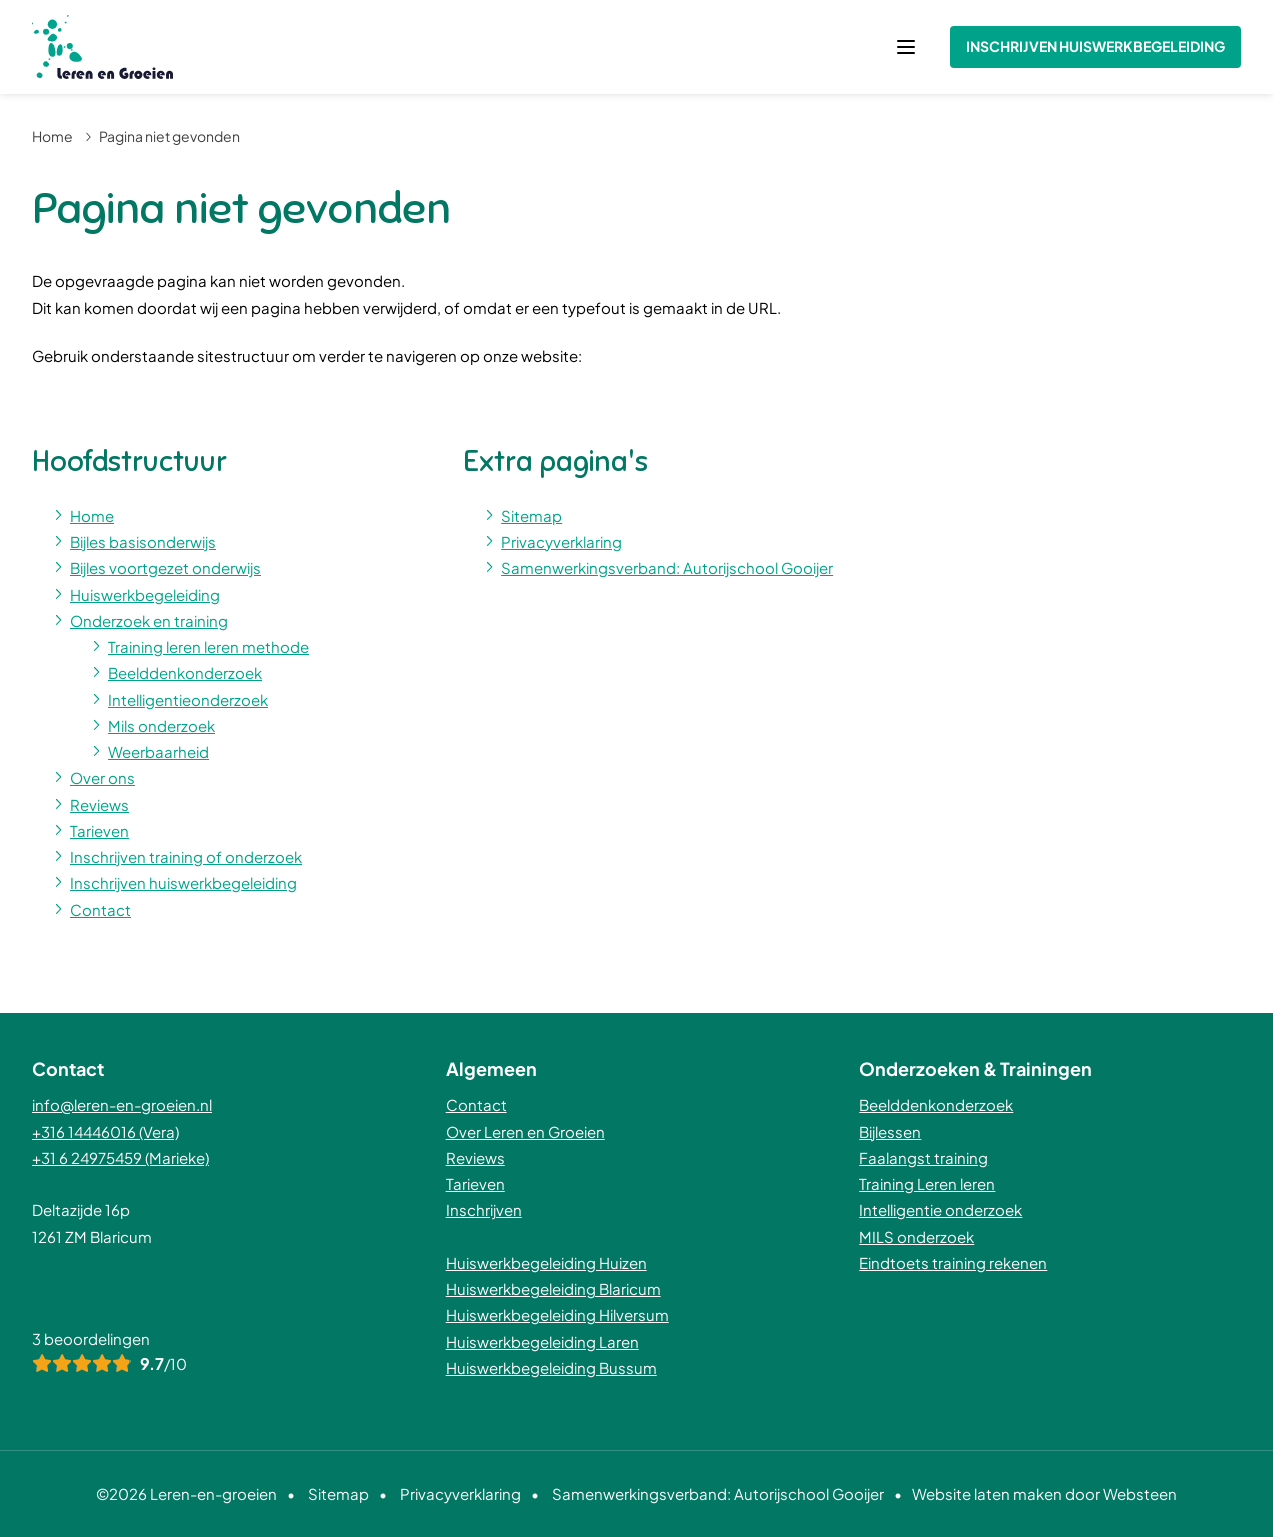 This screenshot has width=1273, height=1537. What do you see at coordinates (551, 1367) in the screenshot?
I see `Huiswerkbegeleiding Bussum` at bounding box center [551, 1367].